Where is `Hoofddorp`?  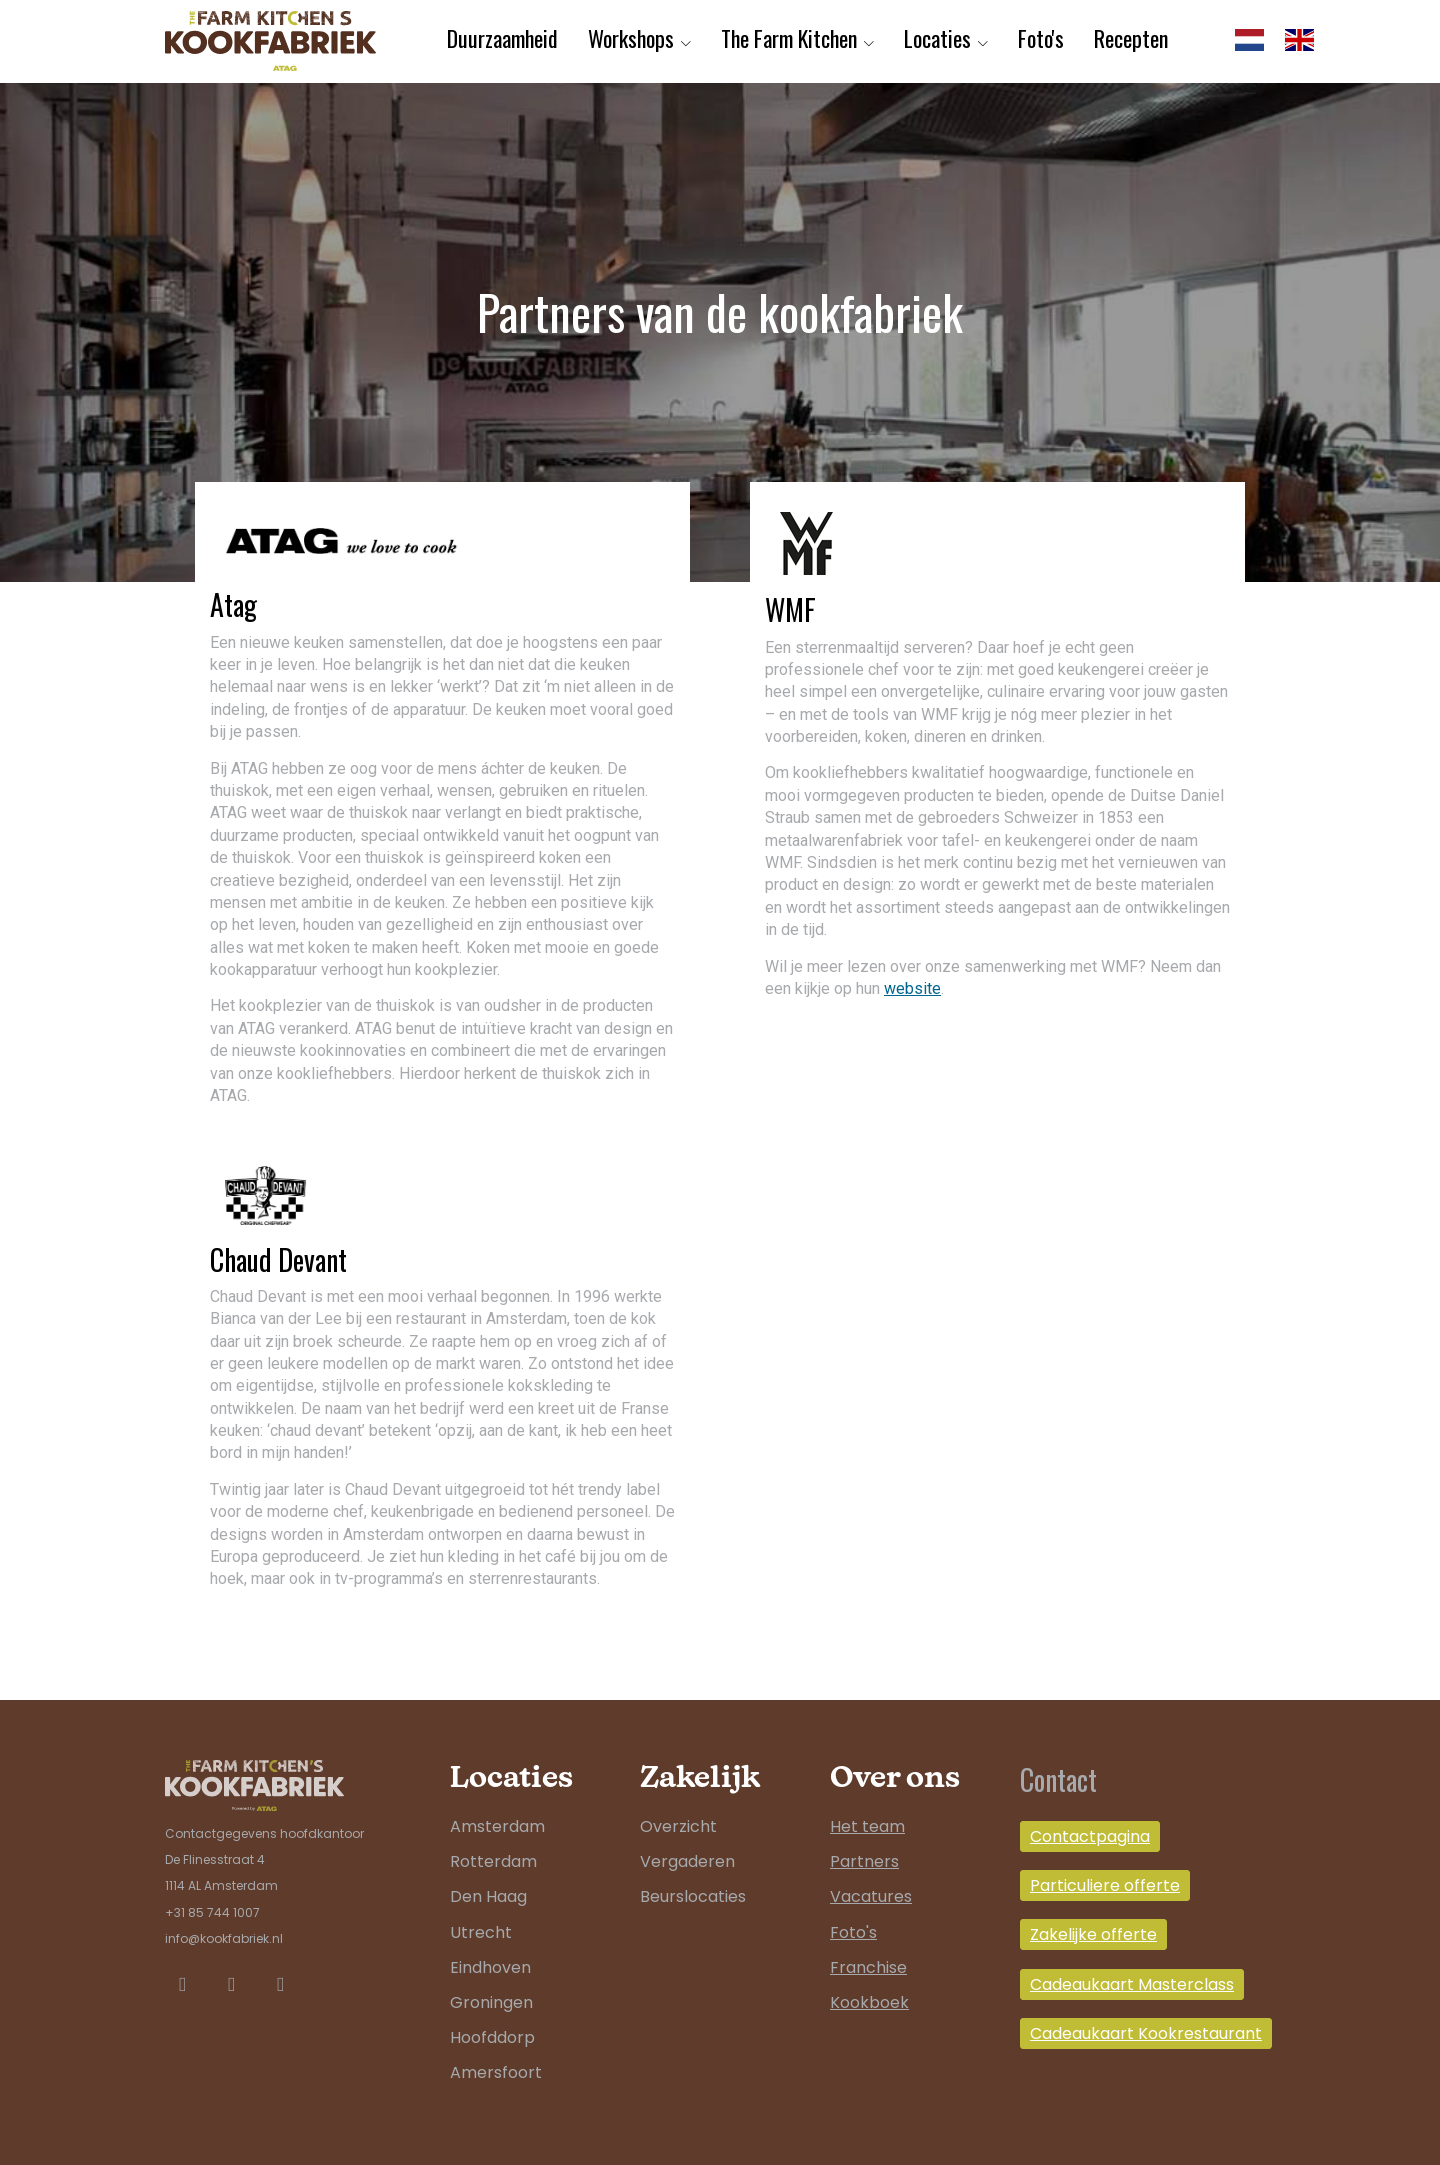 Hoofddorp is located at coordinates (492, 2037).